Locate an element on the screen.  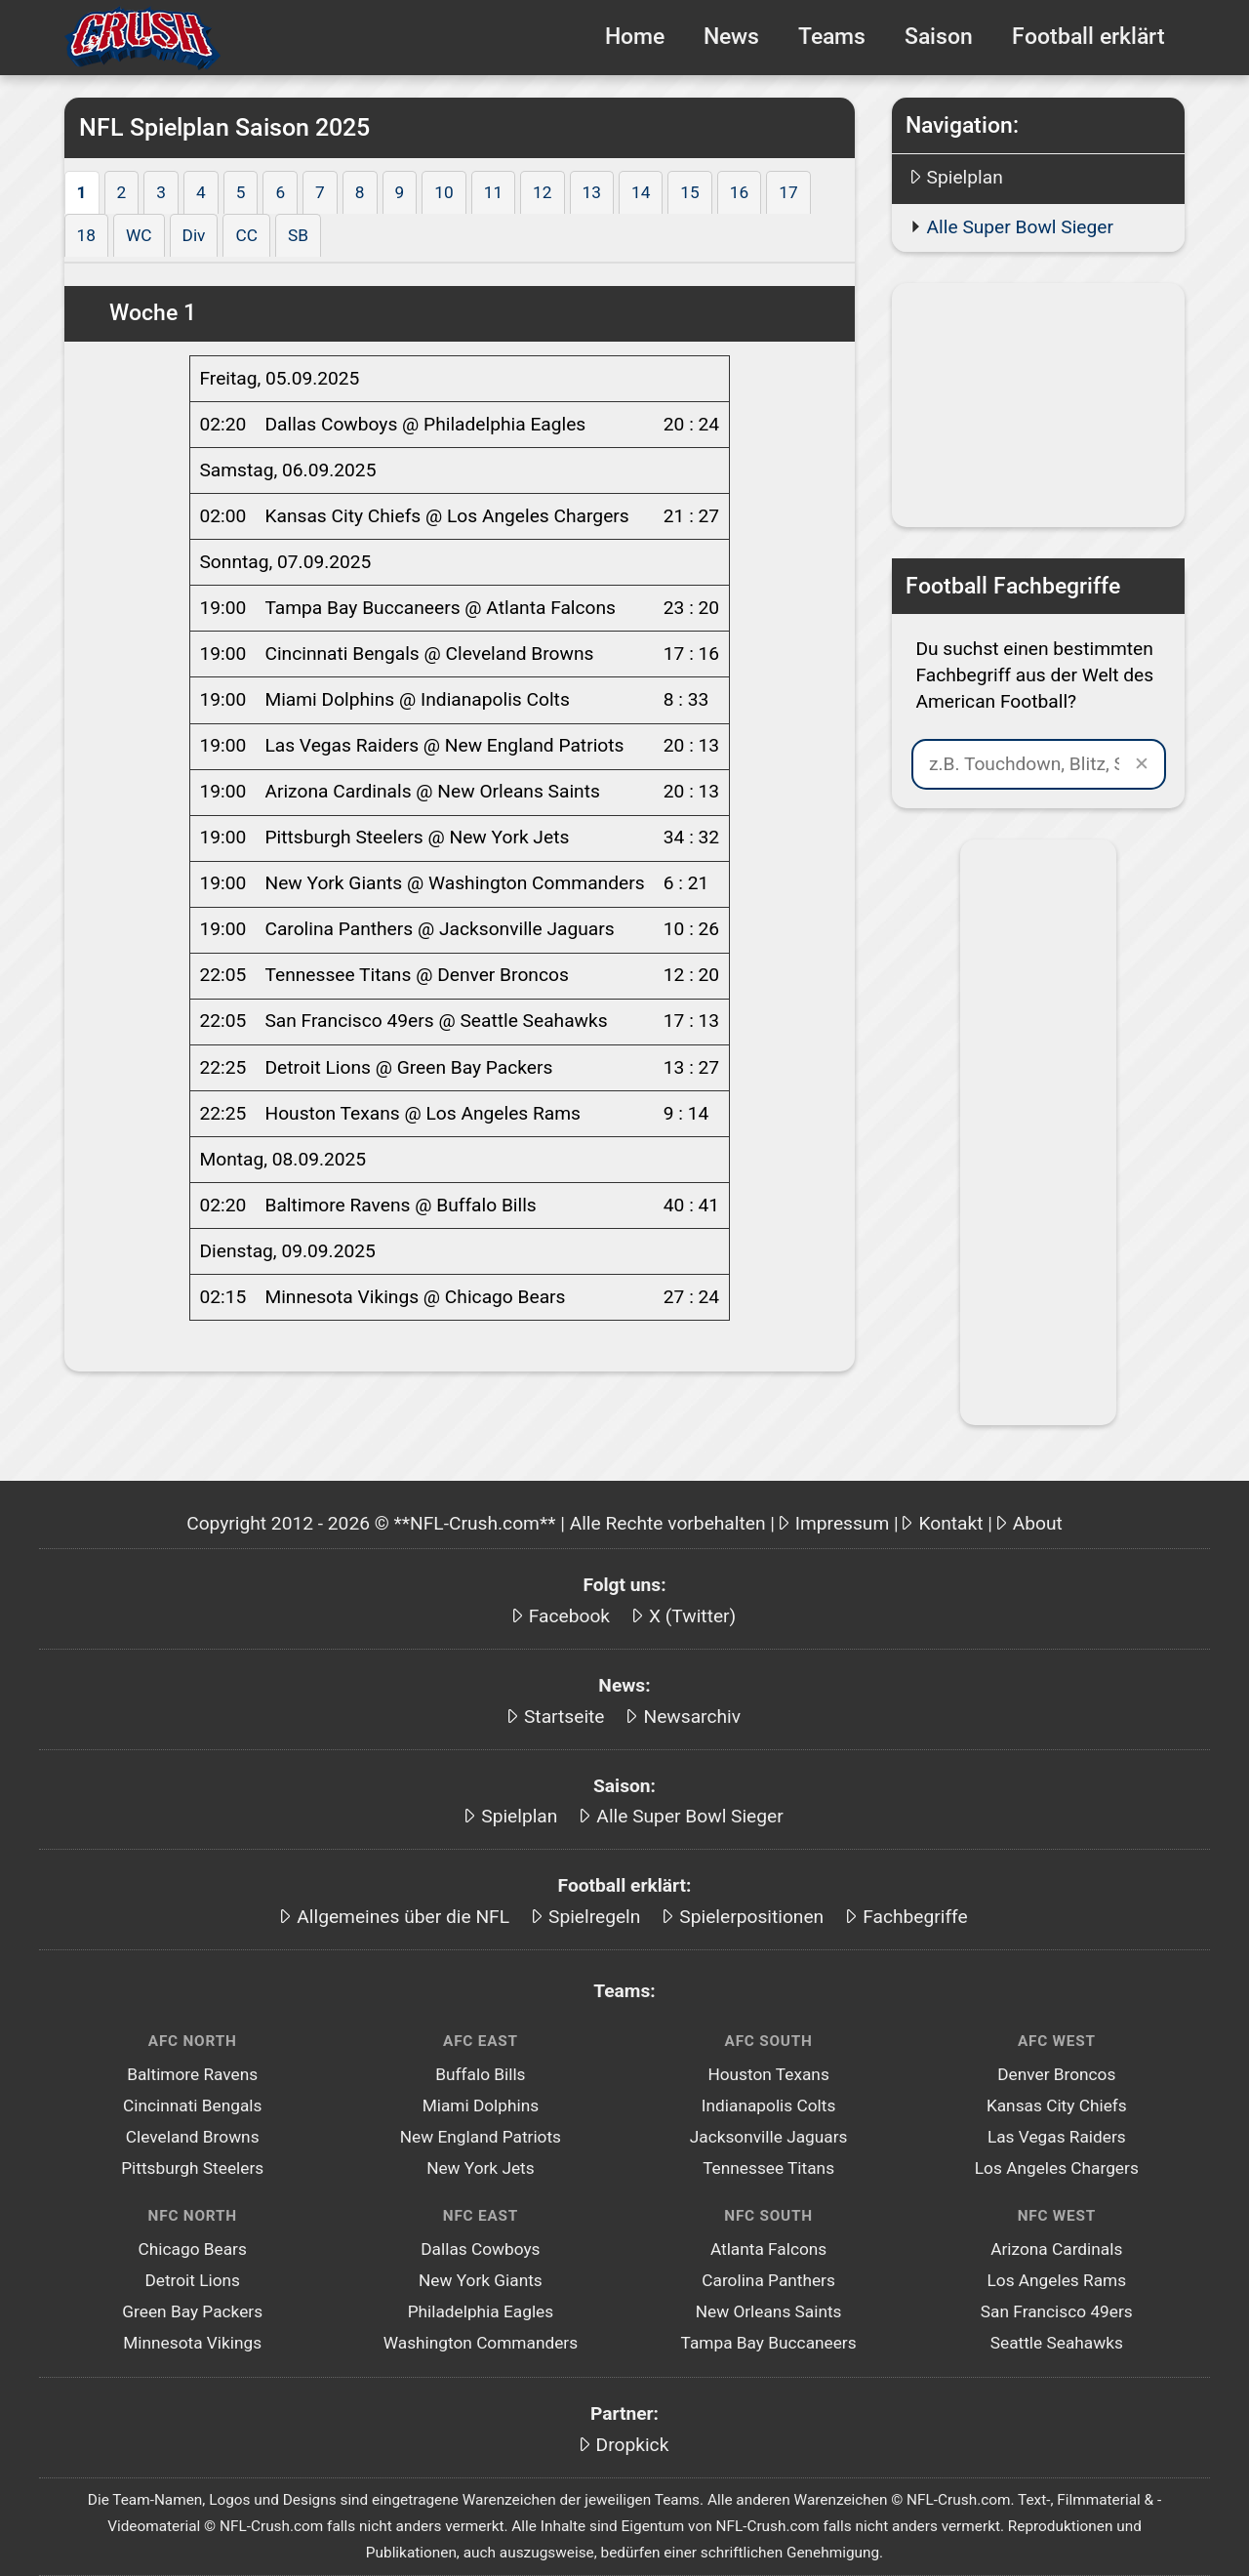
SB [tab] is located at coordinates (298, 235).